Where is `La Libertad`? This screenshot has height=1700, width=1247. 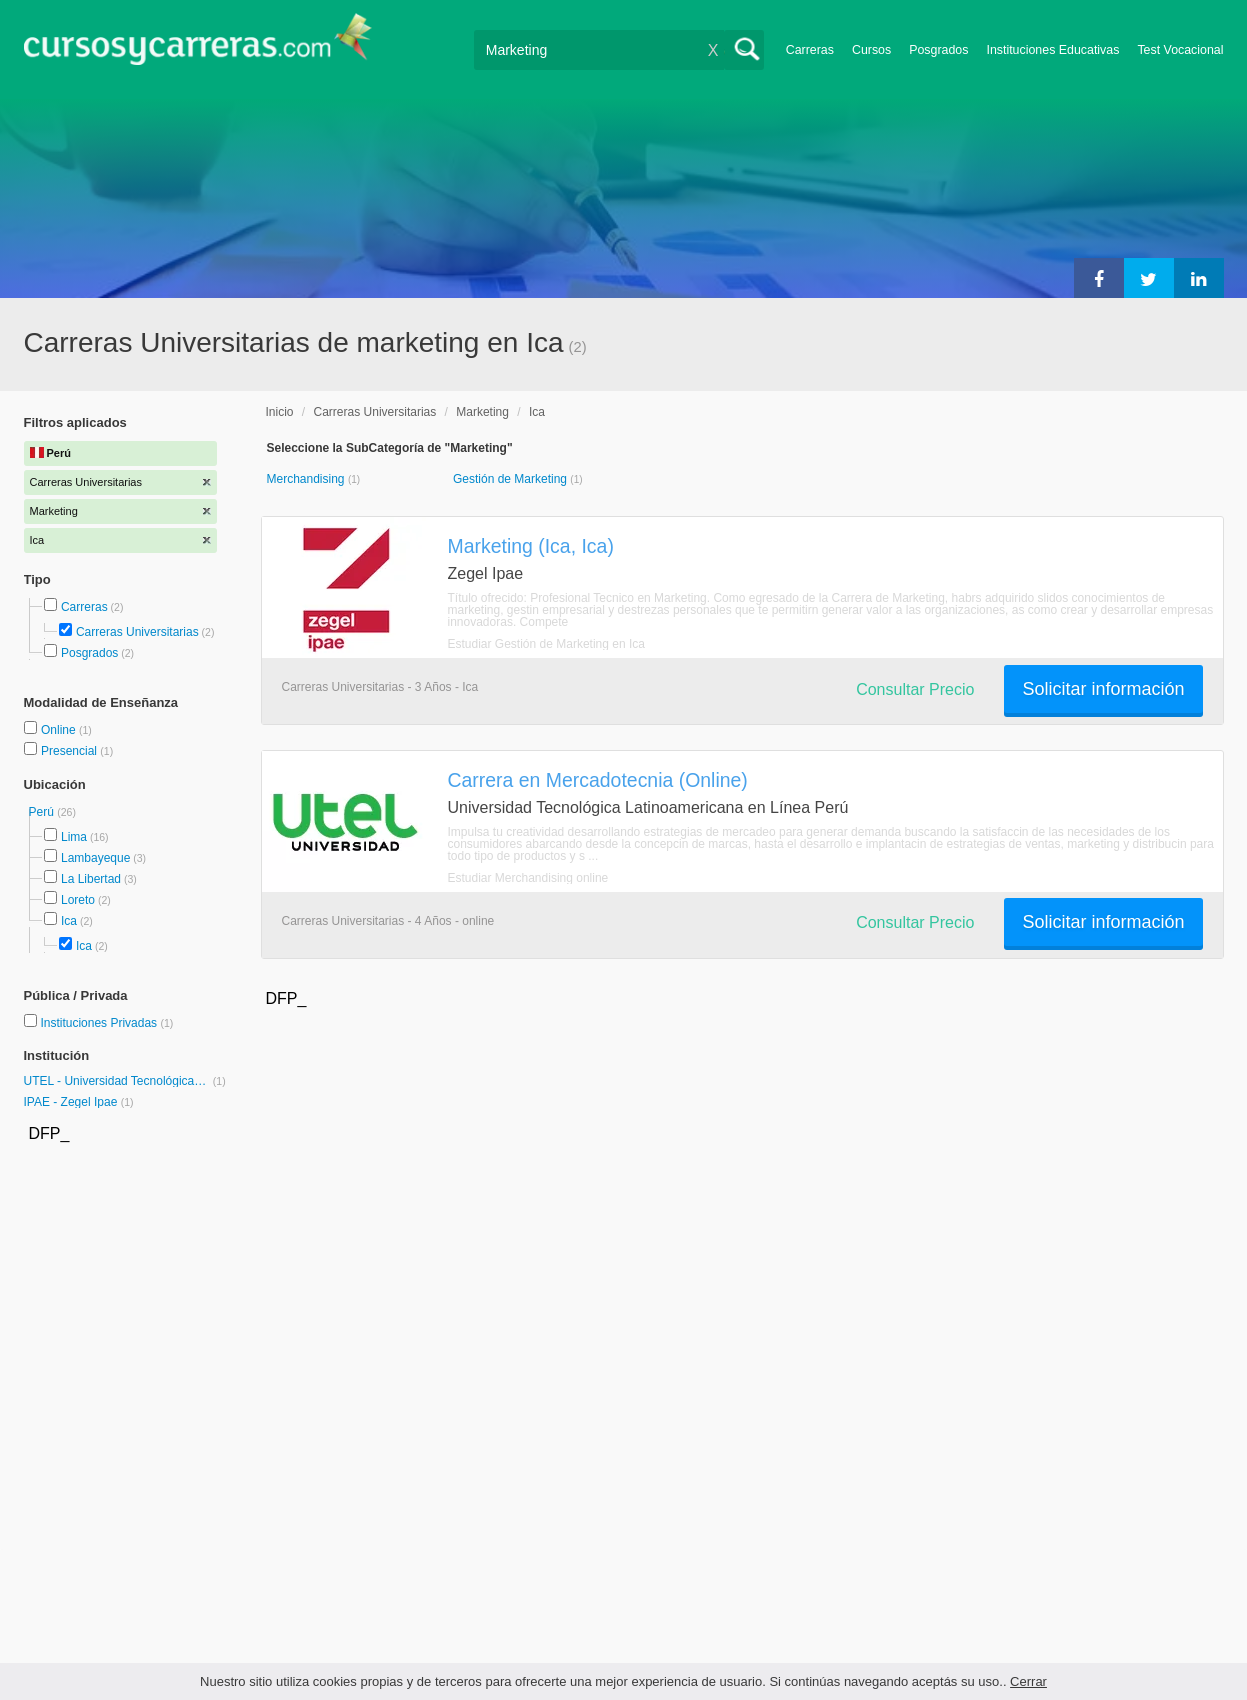 La Libertad is located at coordinates (91, 879).